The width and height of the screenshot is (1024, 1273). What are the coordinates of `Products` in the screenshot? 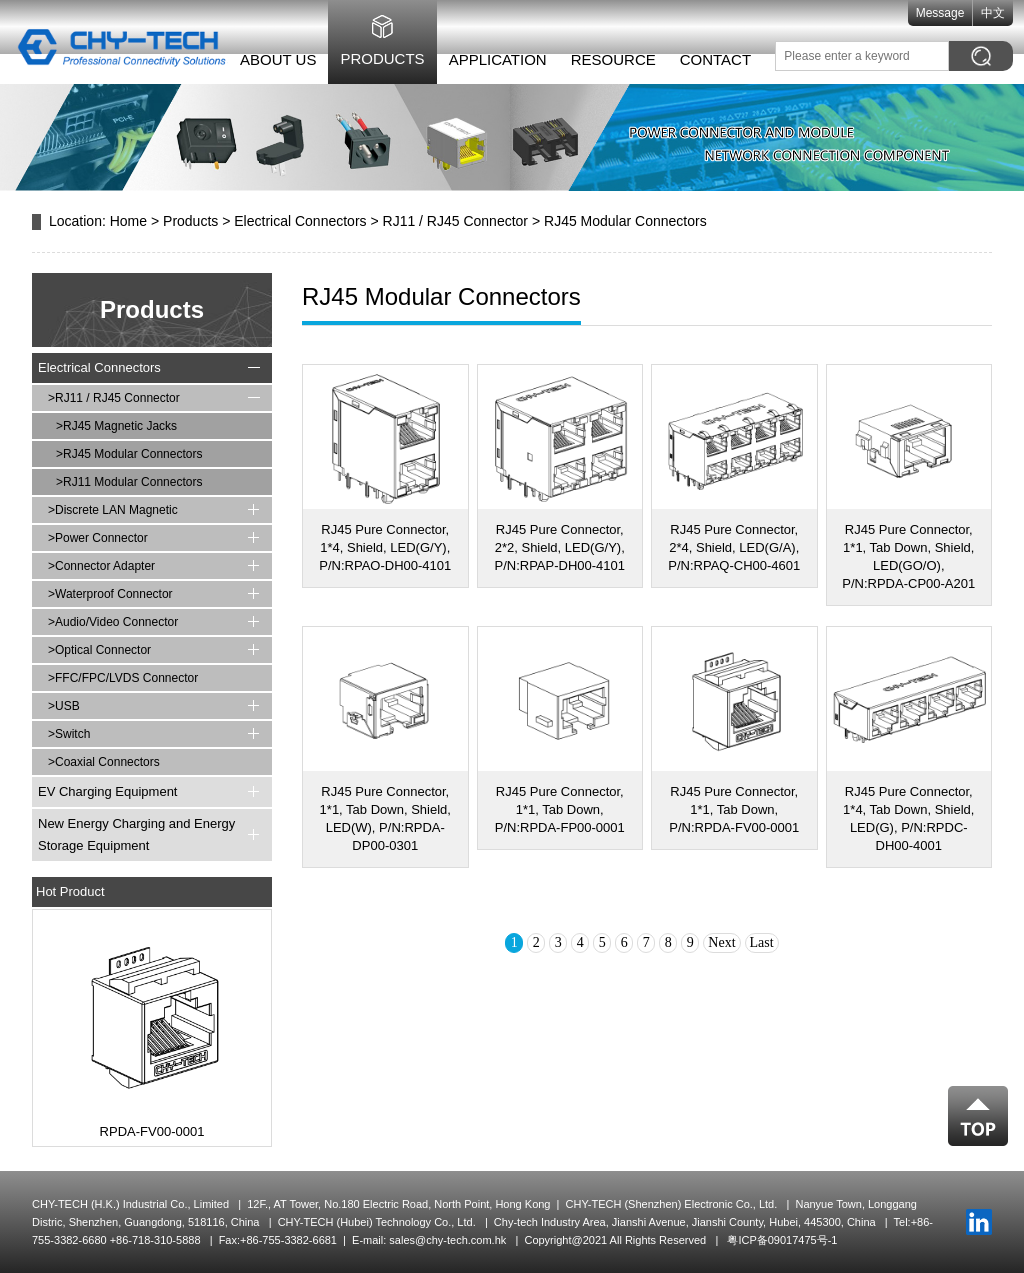 It's located at (372, 58).